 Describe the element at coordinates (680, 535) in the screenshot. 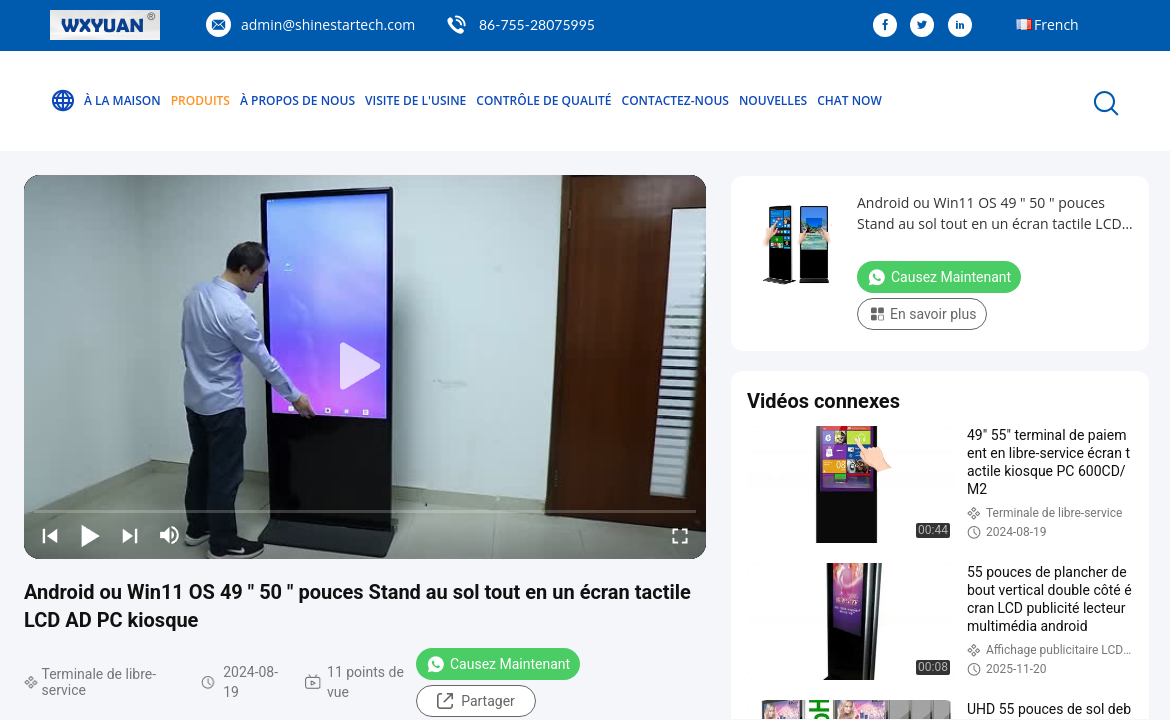

I see `[fullscreen/toggle]` at that location.